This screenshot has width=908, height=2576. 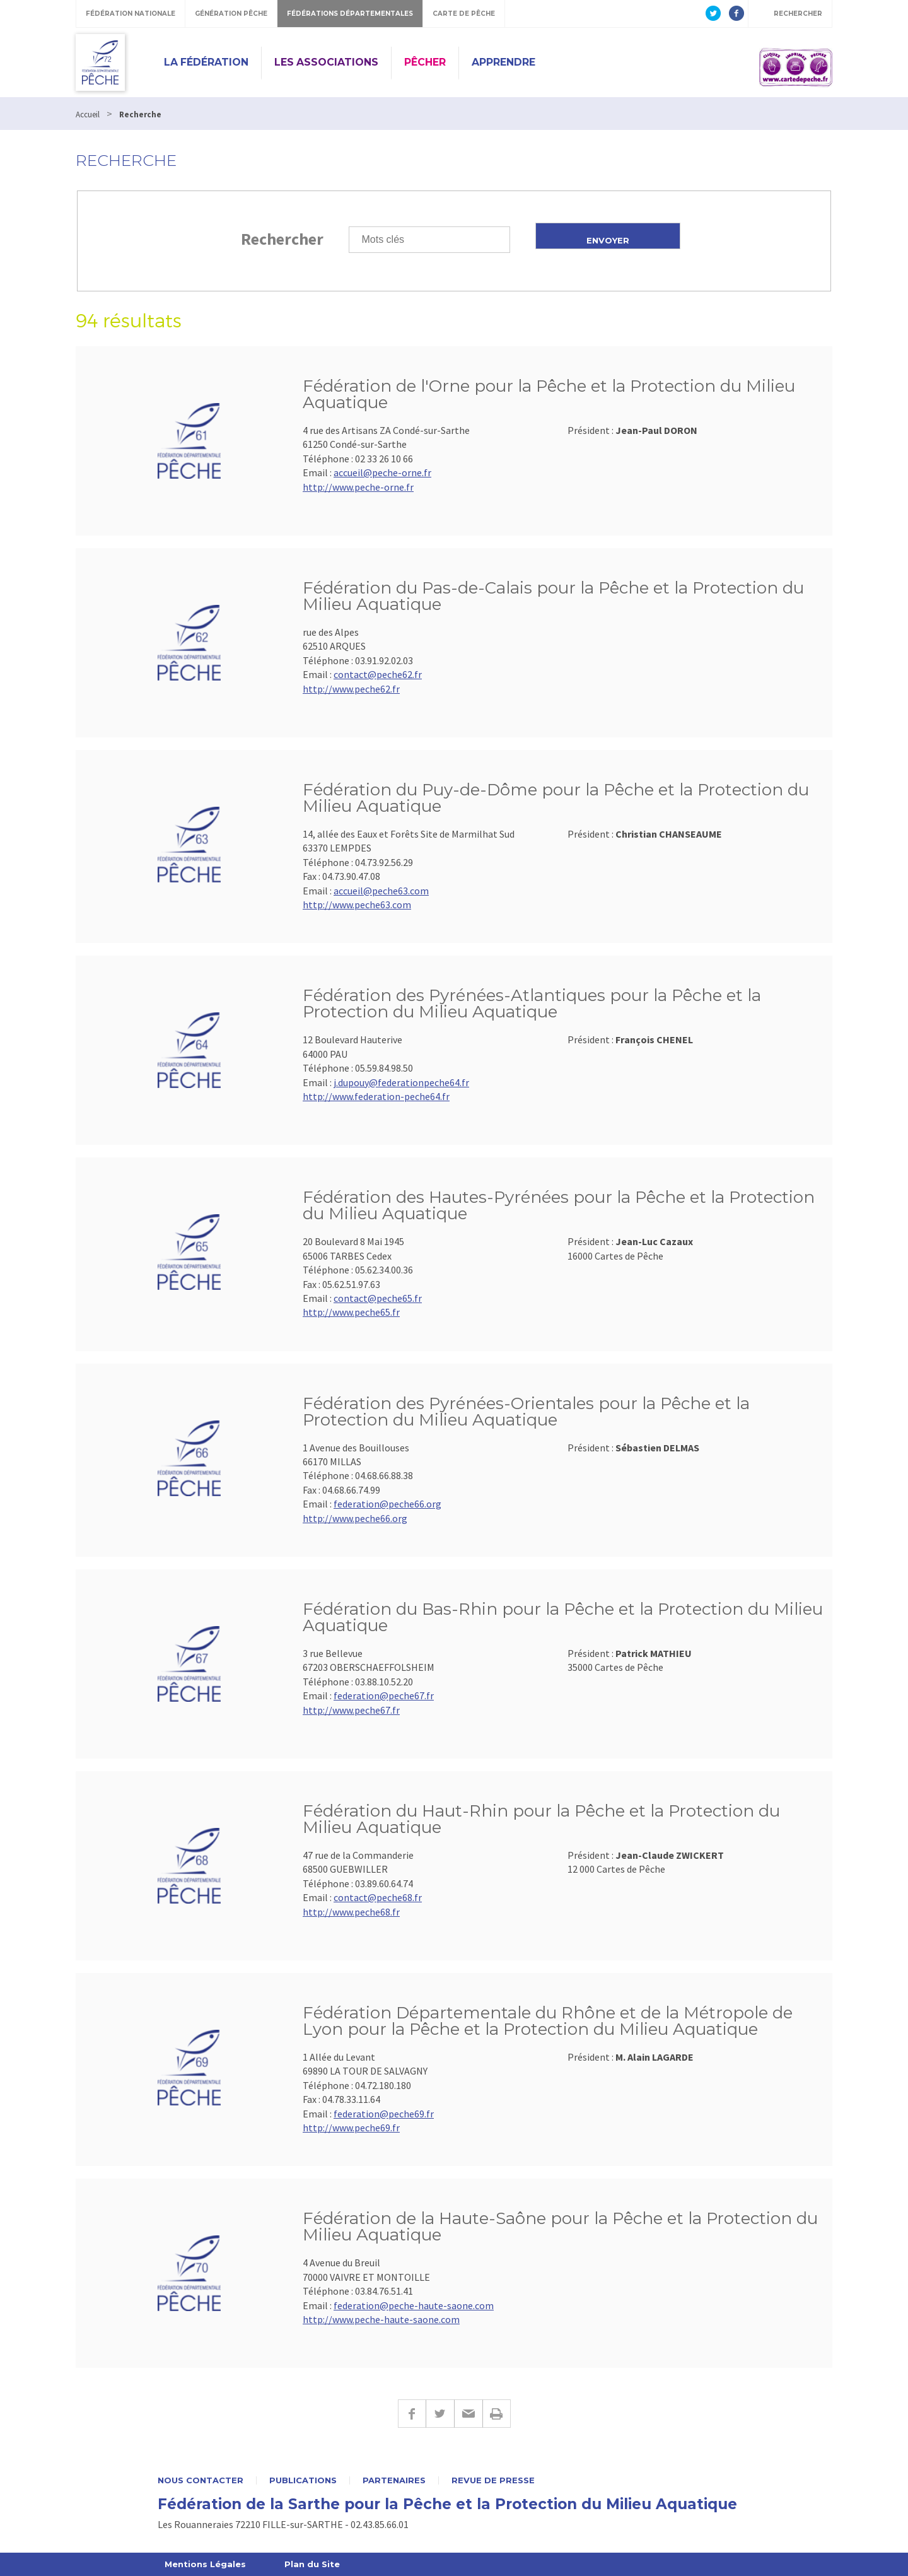 What do you see at coordinates (378, 1298) in the screenshot?
I see `contact@peche65.fr` at bounding box center [378, 1298].